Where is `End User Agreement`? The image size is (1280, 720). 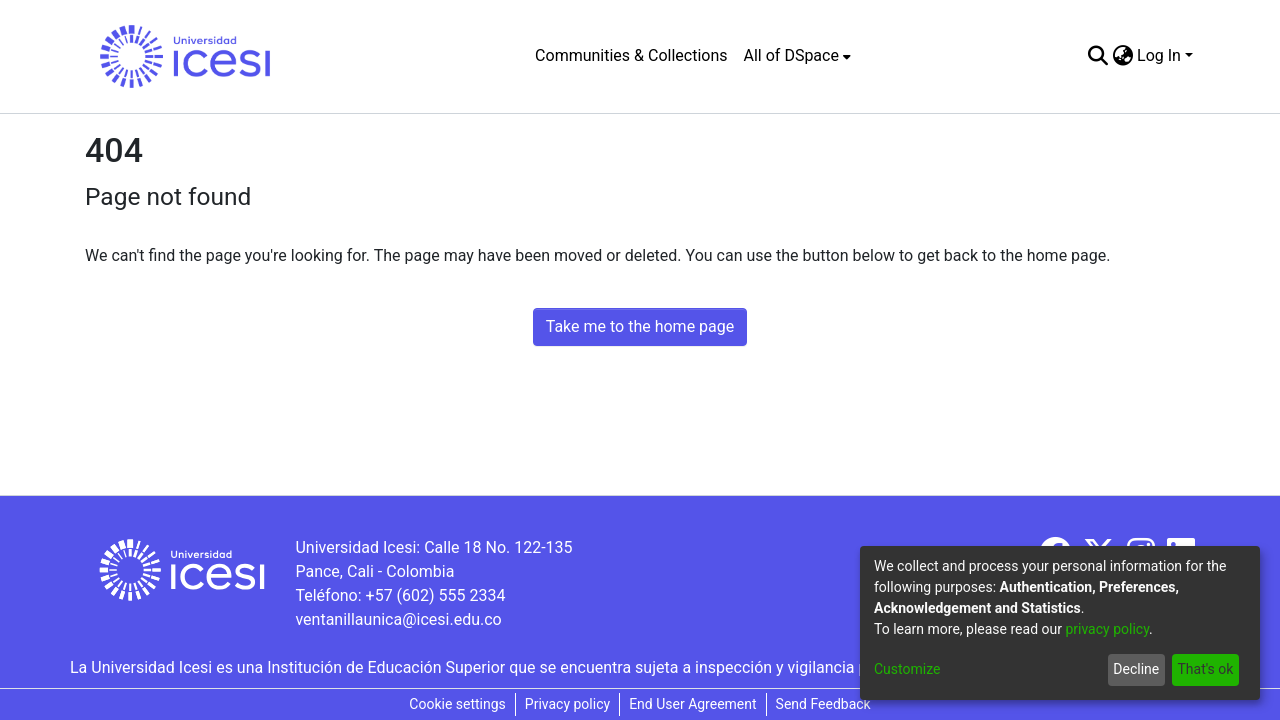 End User Agreement is located at coordinates (692, 704).